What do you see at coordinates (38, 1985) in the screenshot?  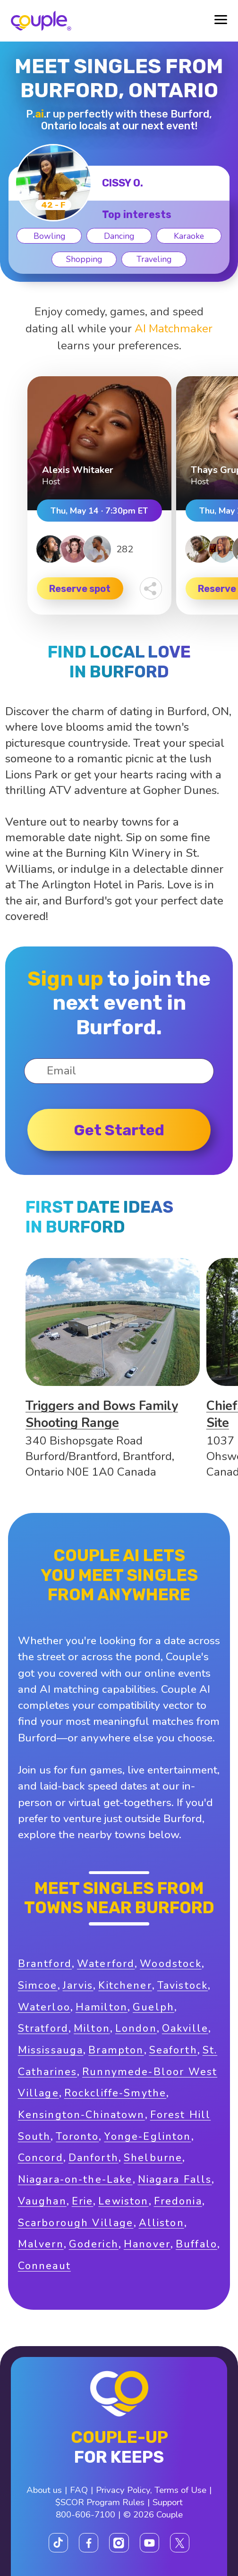 I see `Simcoe` at bounding box center [38, 1985].